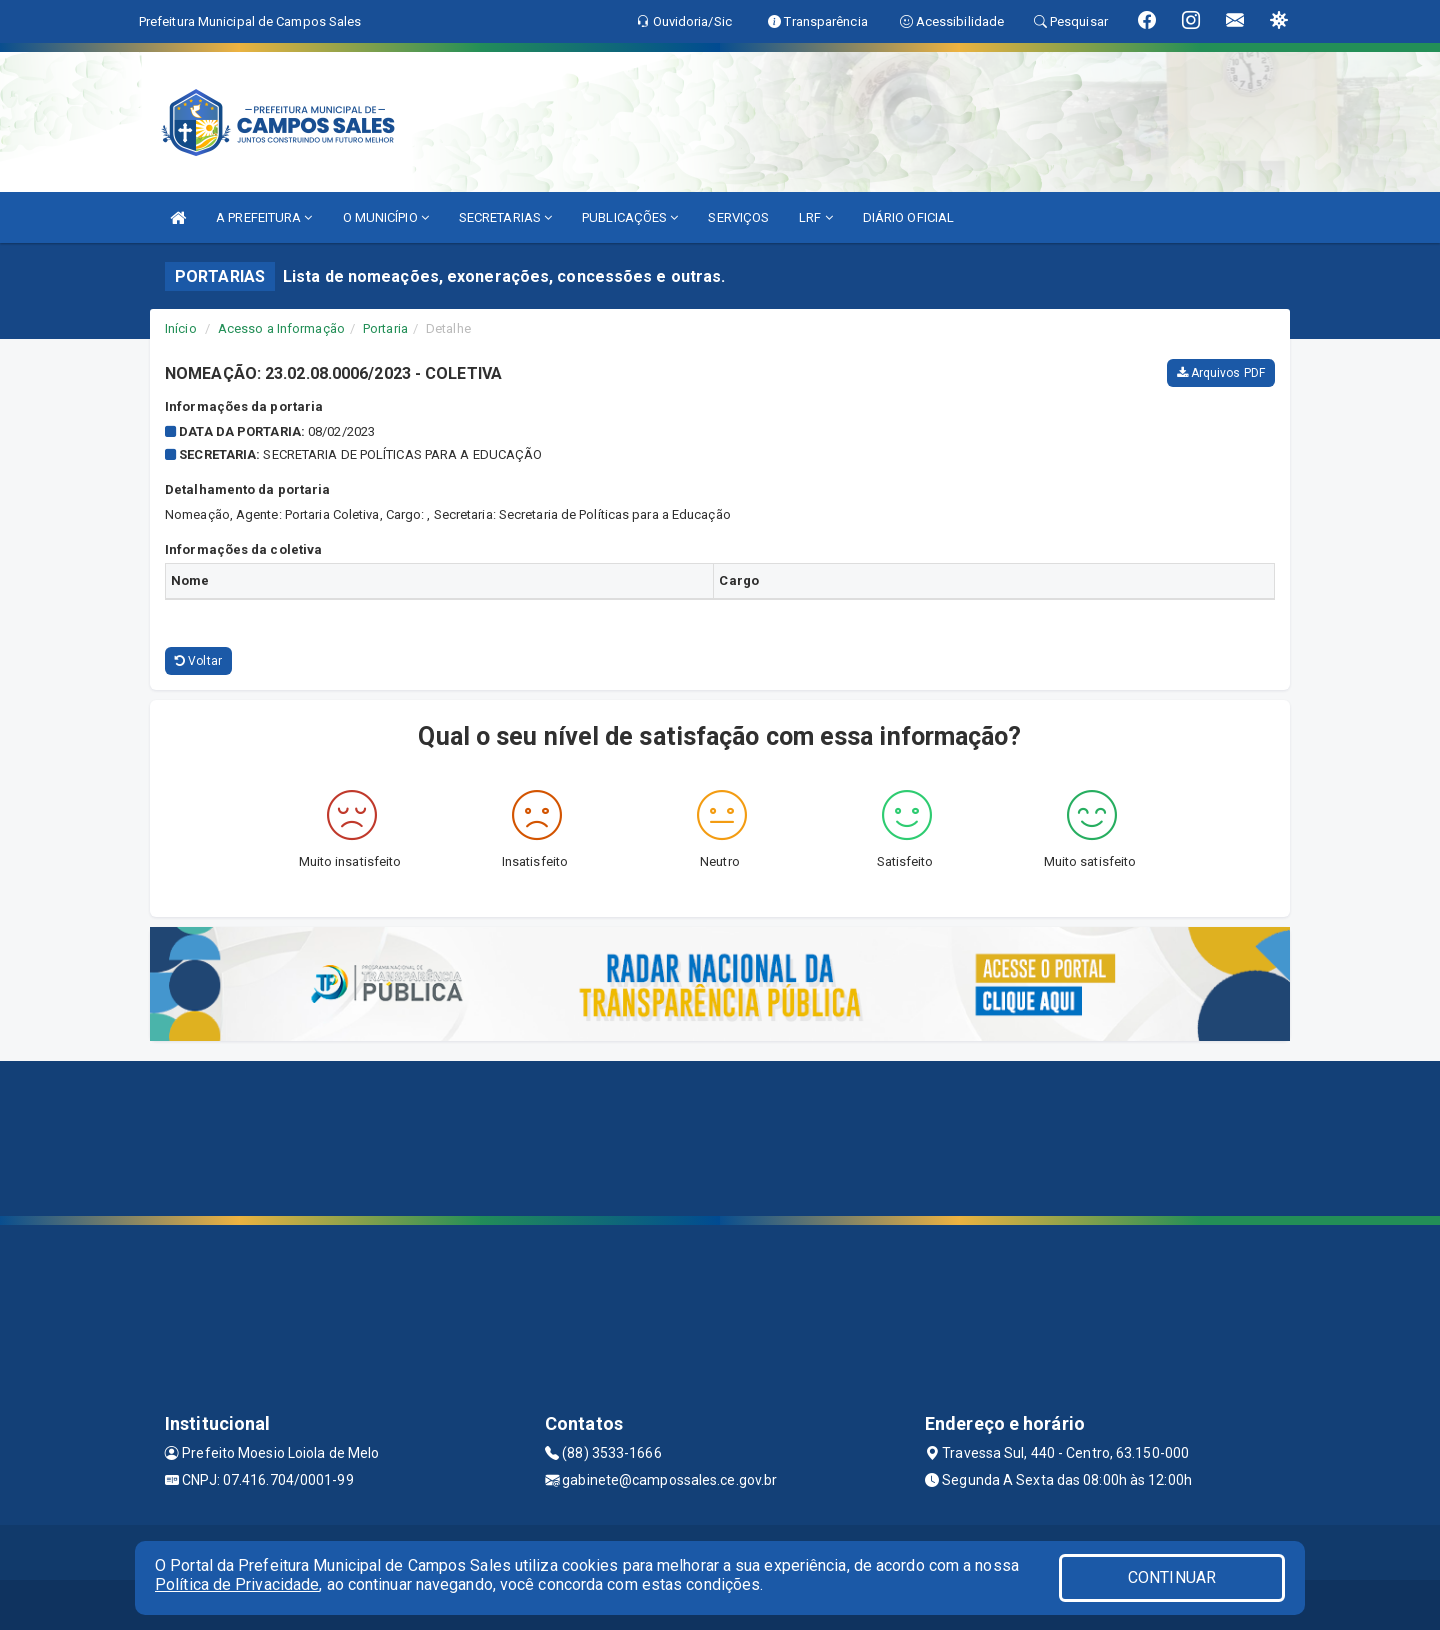 The width and height of the screenshot is (1440, 1630). I want to click on Início, so click(181, 328).